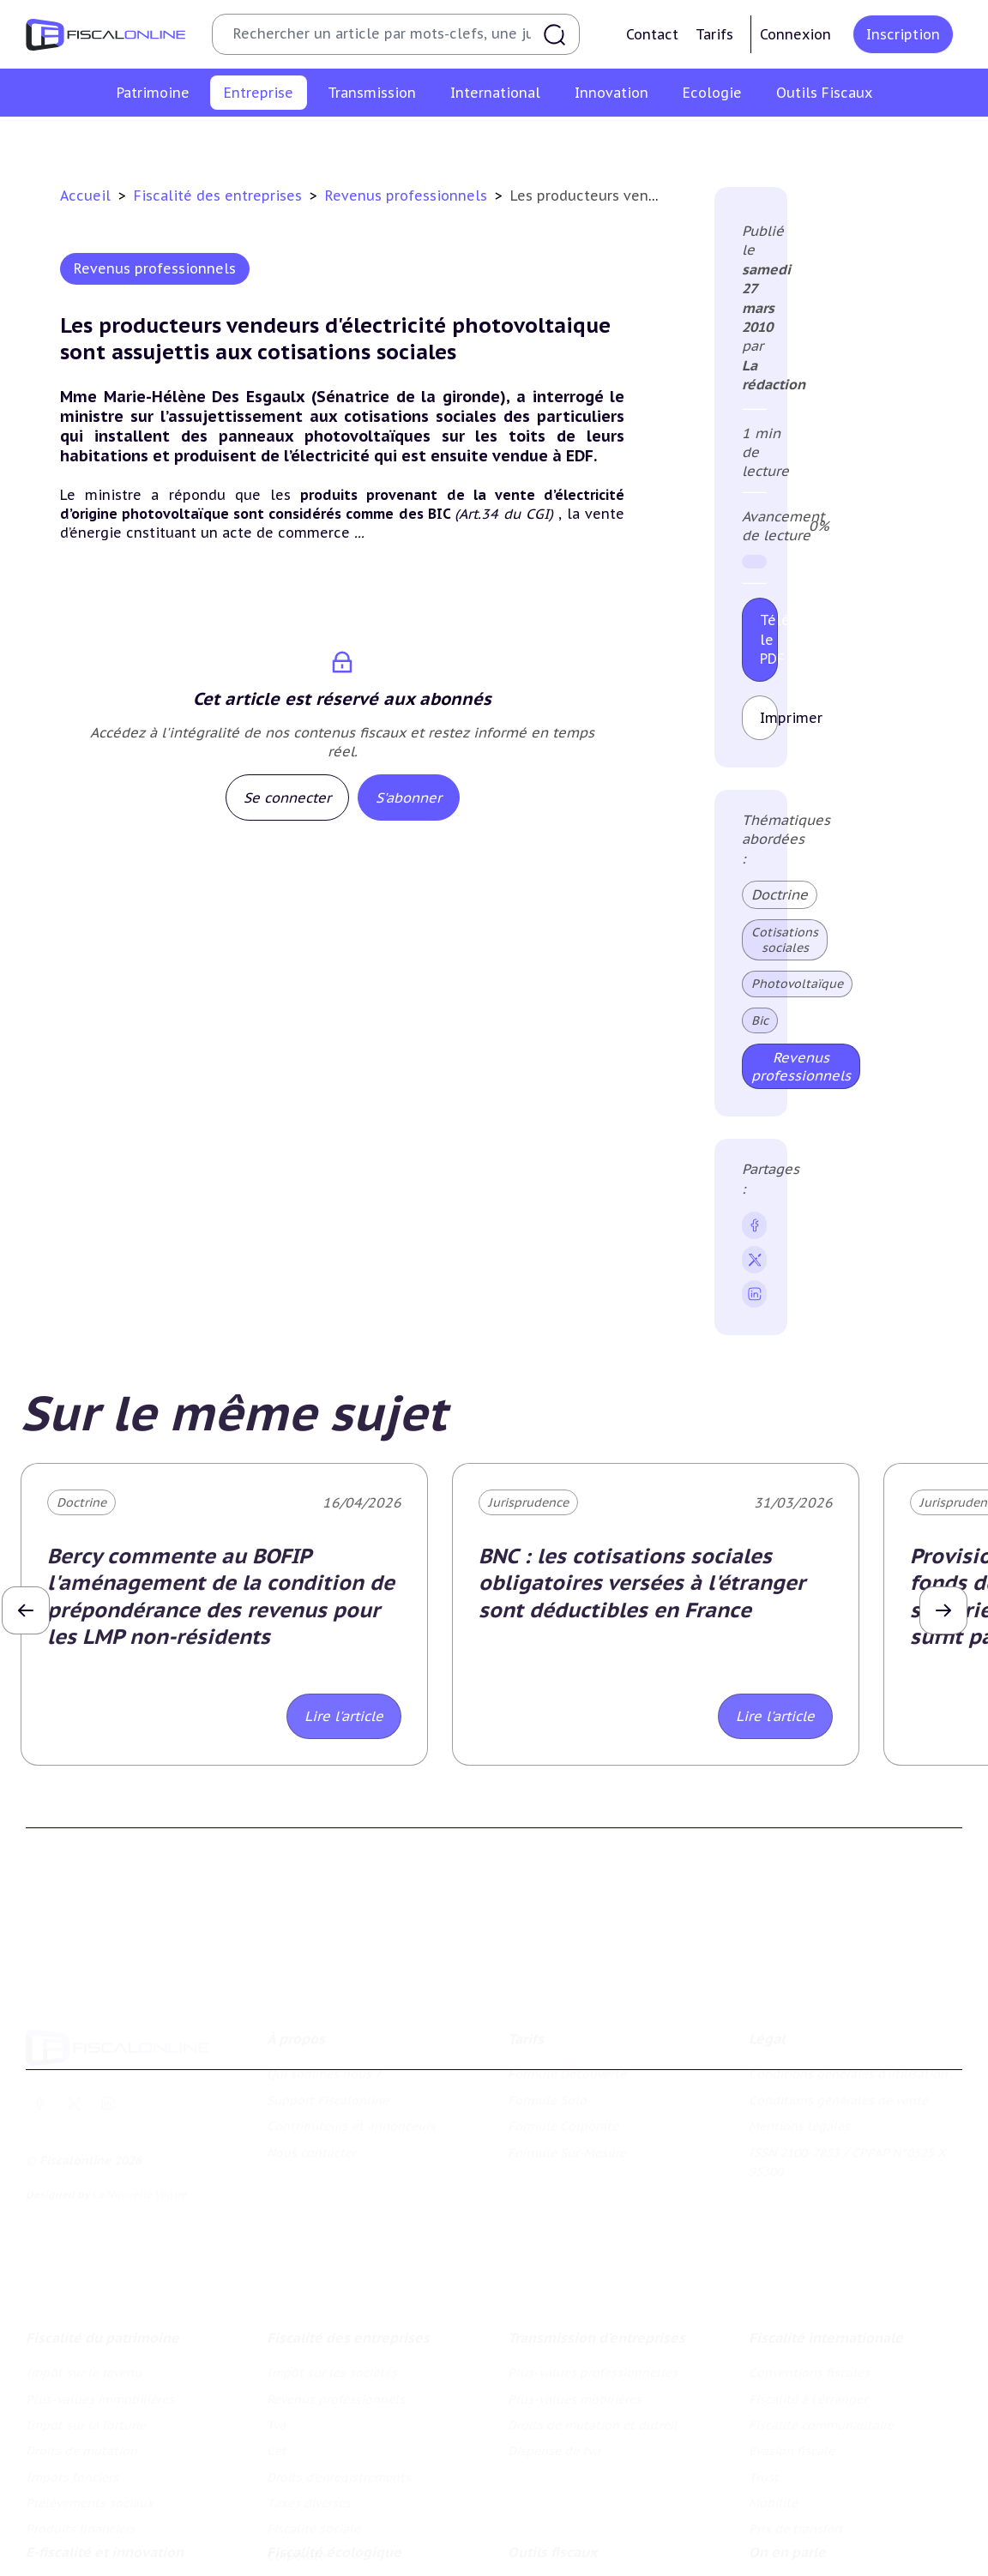  Describe the element at coordinates (548, 2511) in the screenshot. I see `Chiffres utiles` at that location.